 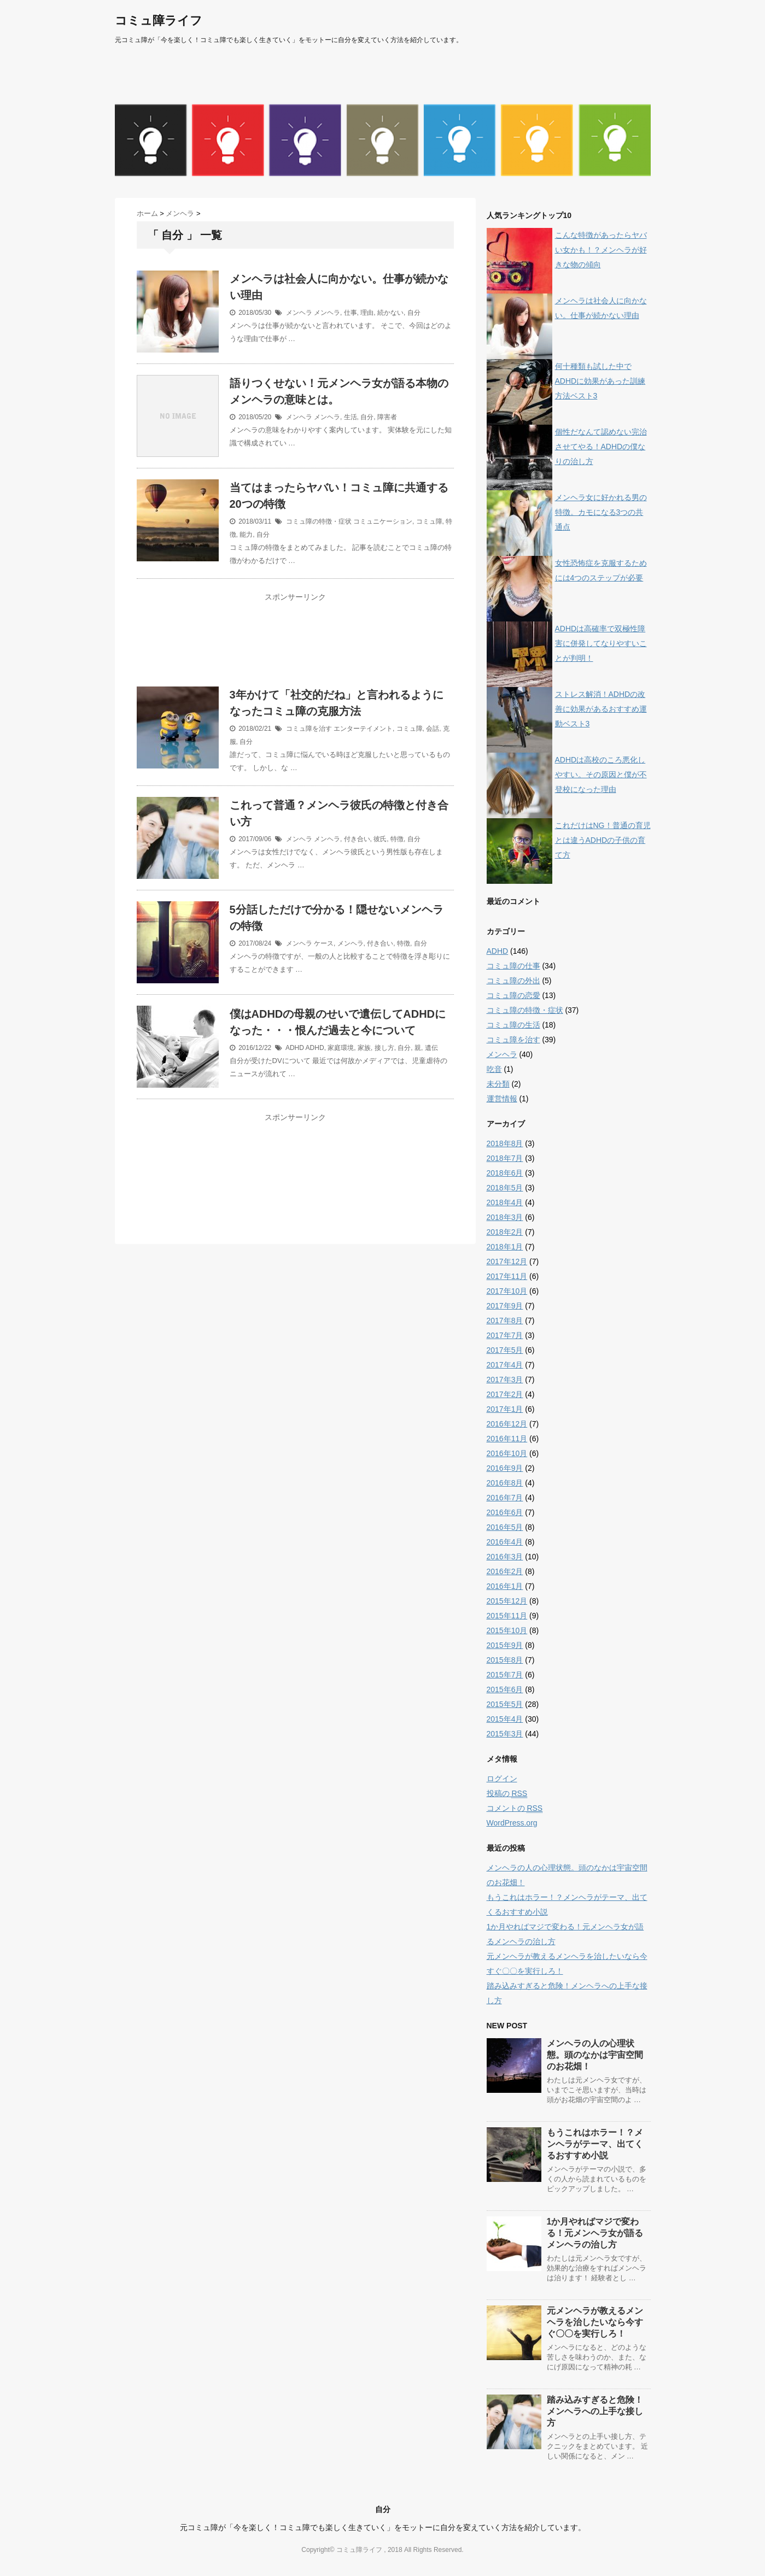 What do you see at coordinates (384, 1048) in the screenshot?
I see `接し方` at bounding box center [384, 1048].